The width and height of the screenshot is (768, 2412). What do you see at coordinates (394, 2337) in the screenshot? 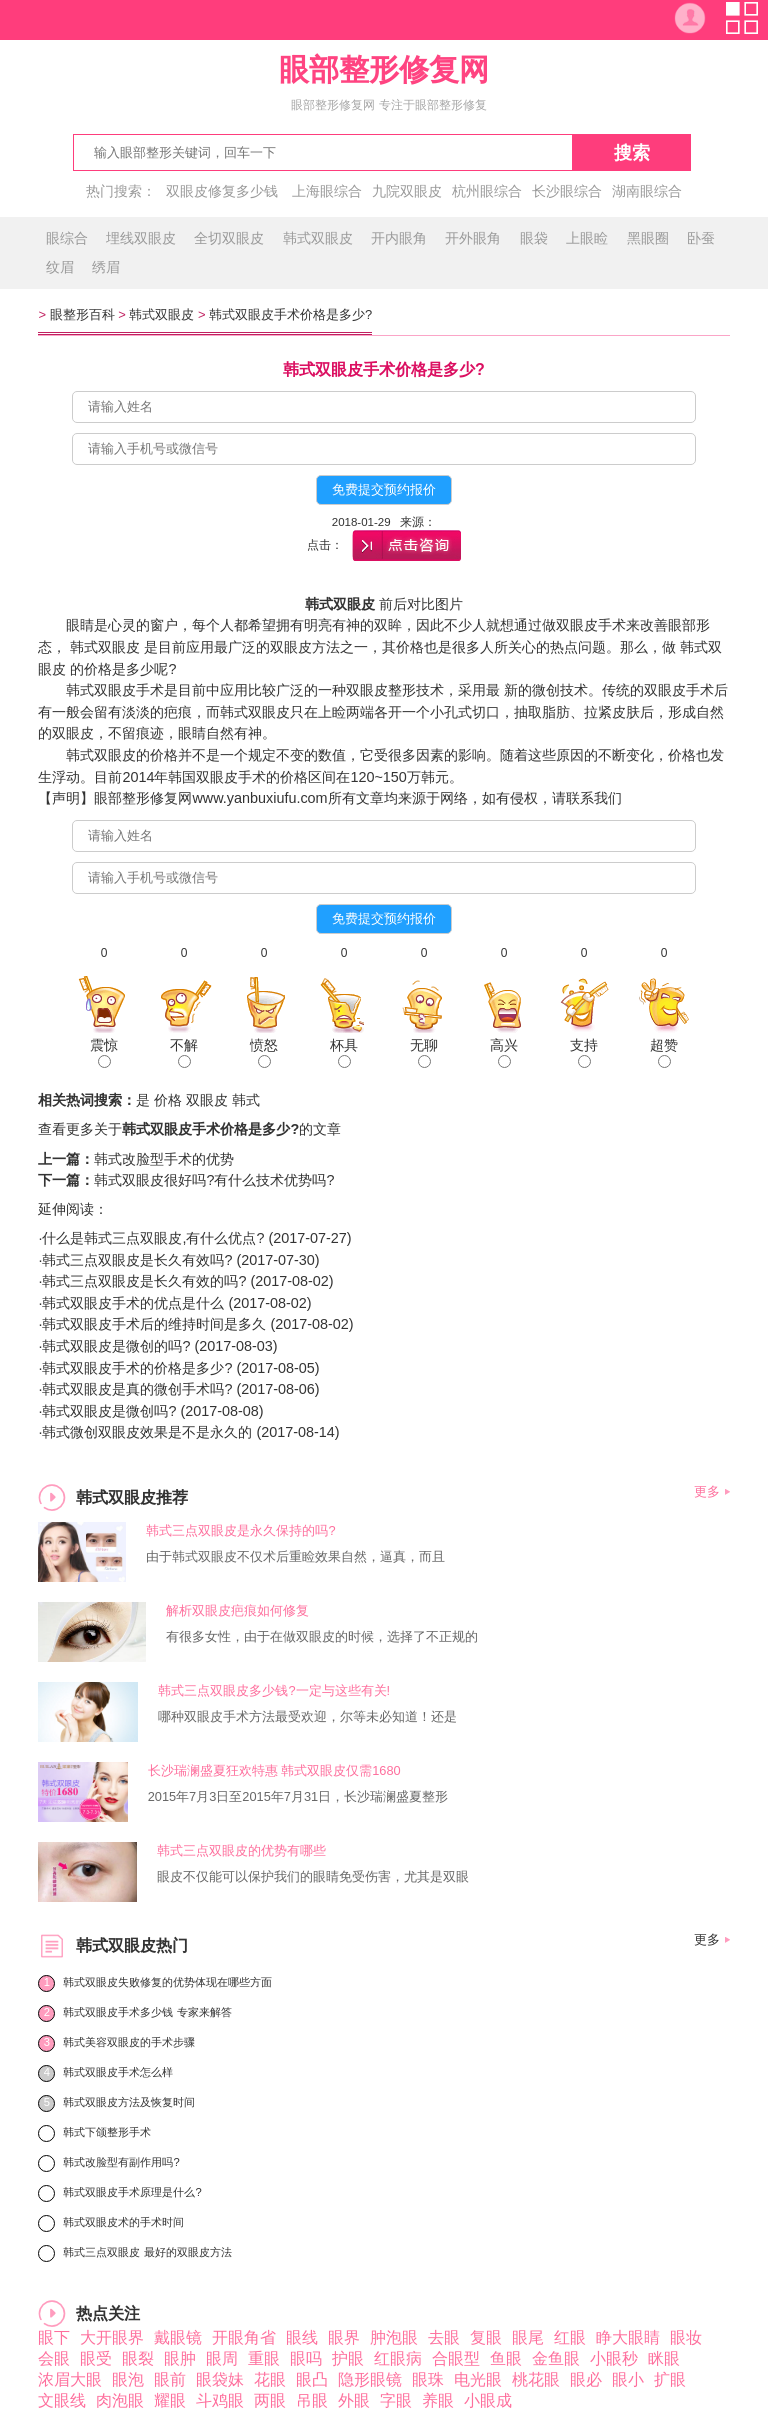
I see `肿泡眼` at bounding box center [394, 2337].